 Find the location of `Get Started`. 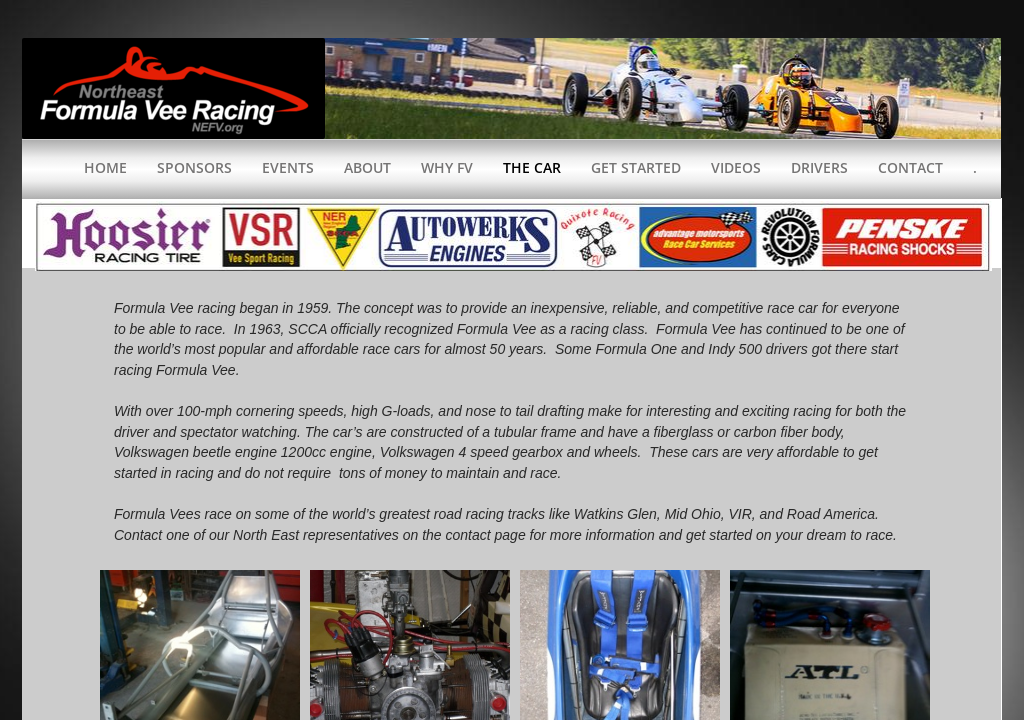

Get Started is located at coordinates (636, 167).